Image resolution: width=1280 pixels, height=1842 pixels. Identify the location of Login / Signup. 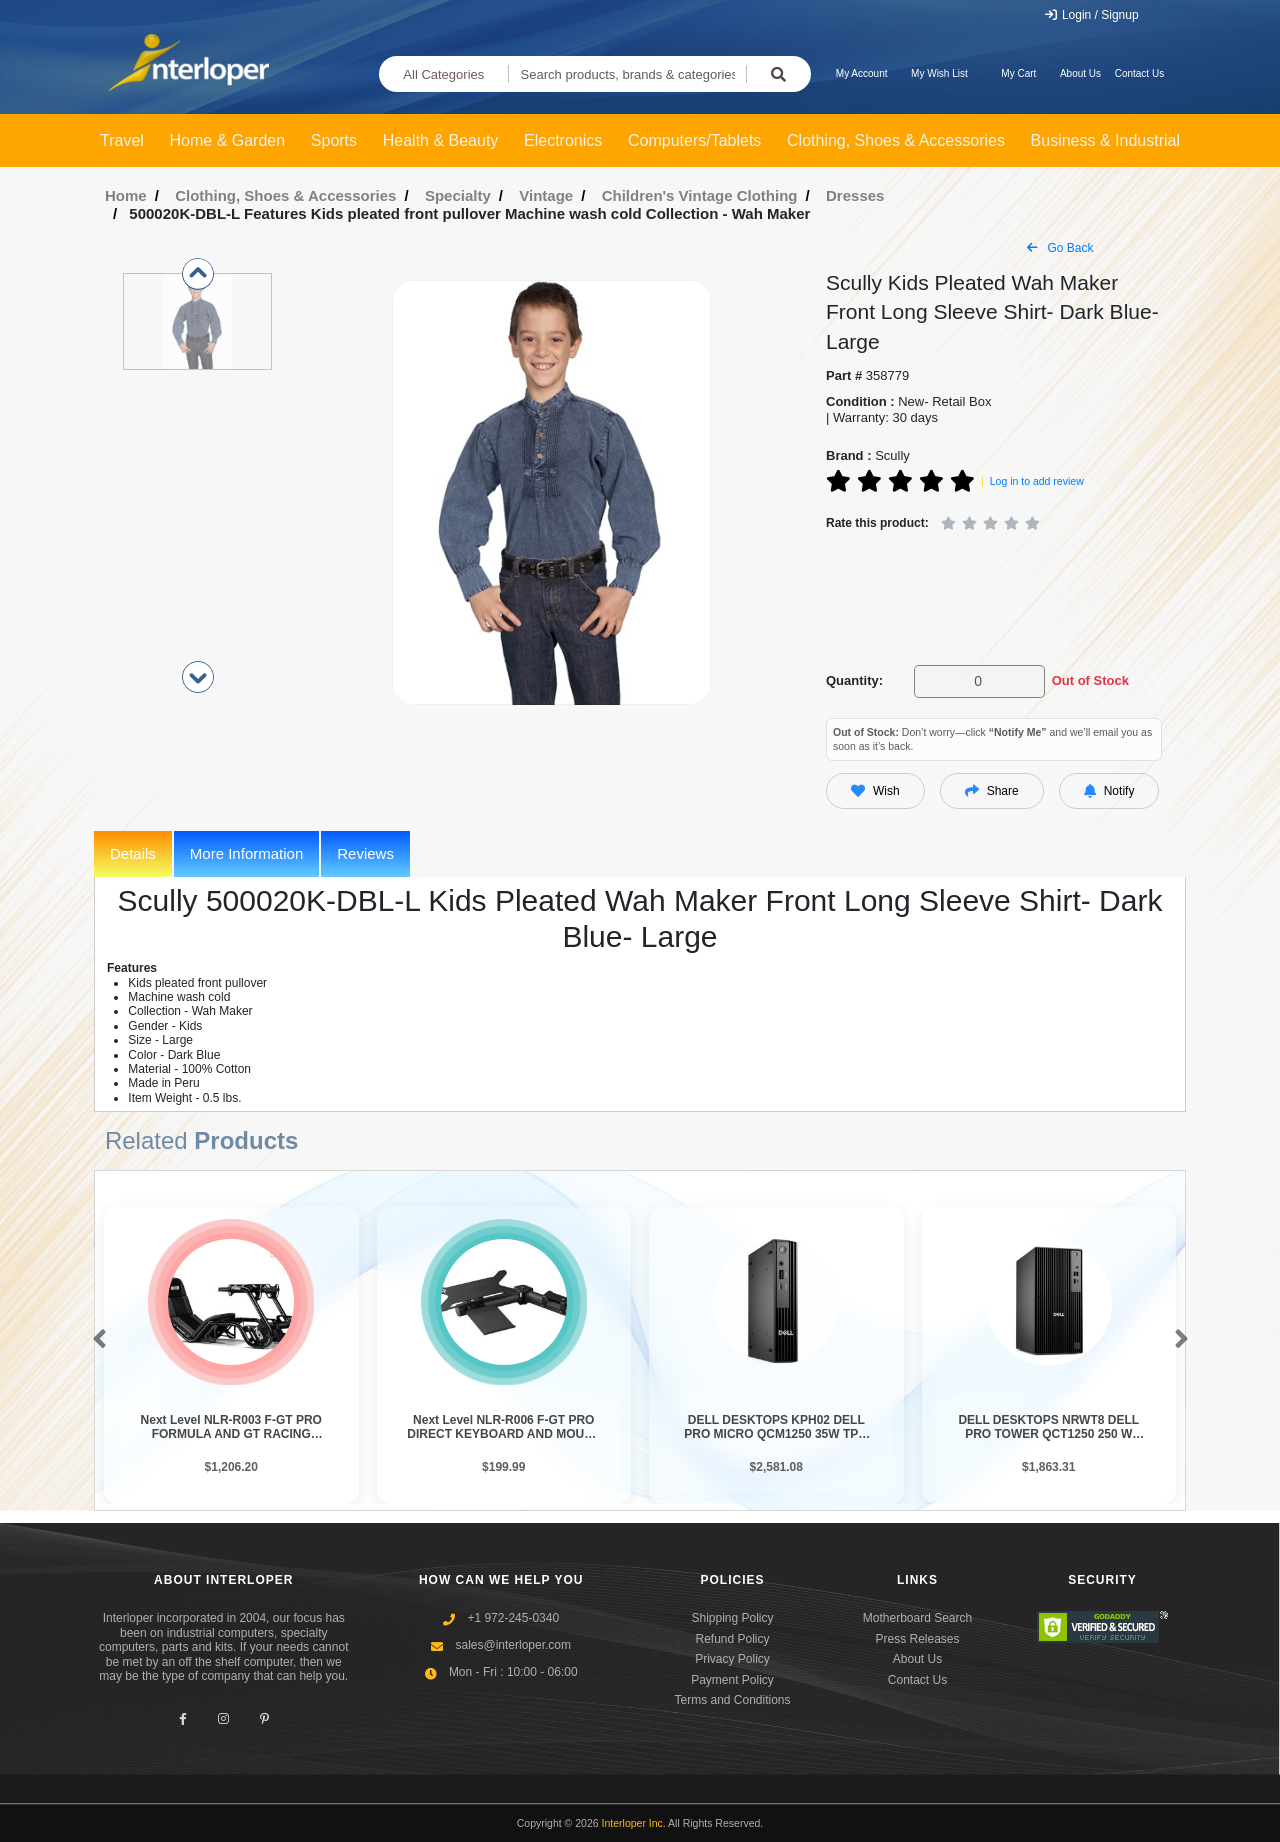
(1091, 15).